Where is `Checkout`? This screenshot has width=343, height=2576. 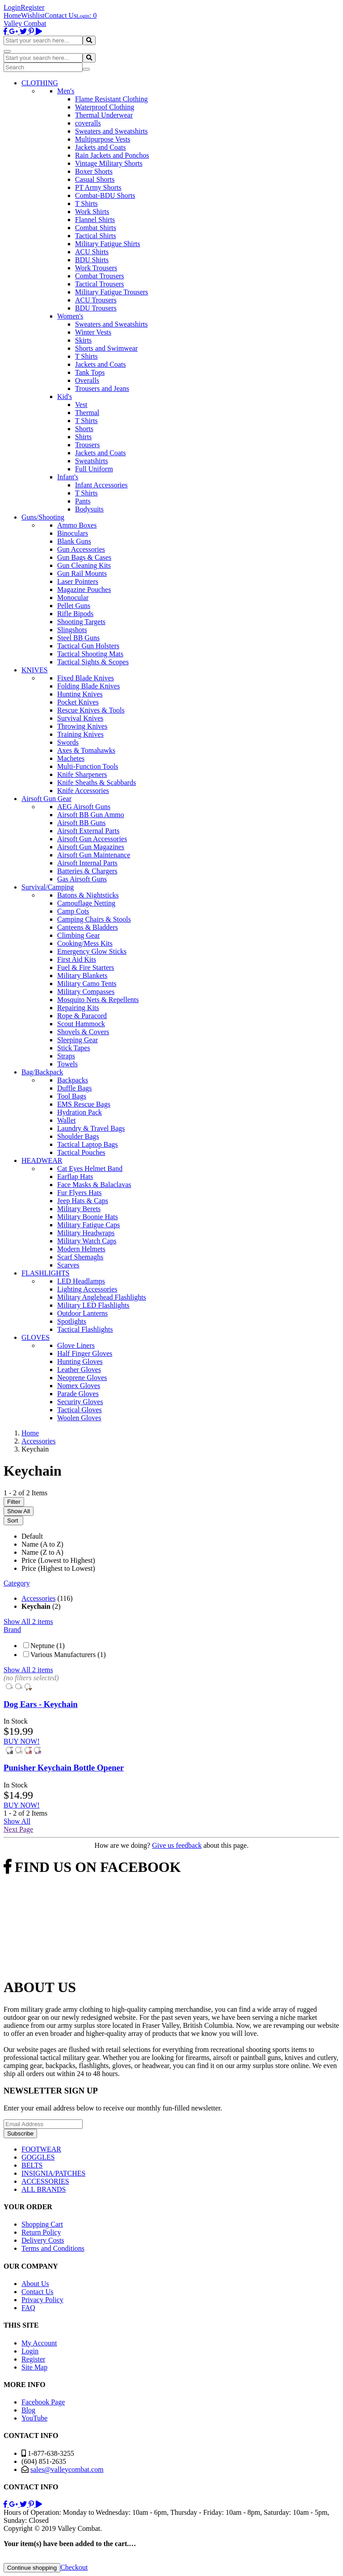
Checkout is located at coordinates (74, 2567).